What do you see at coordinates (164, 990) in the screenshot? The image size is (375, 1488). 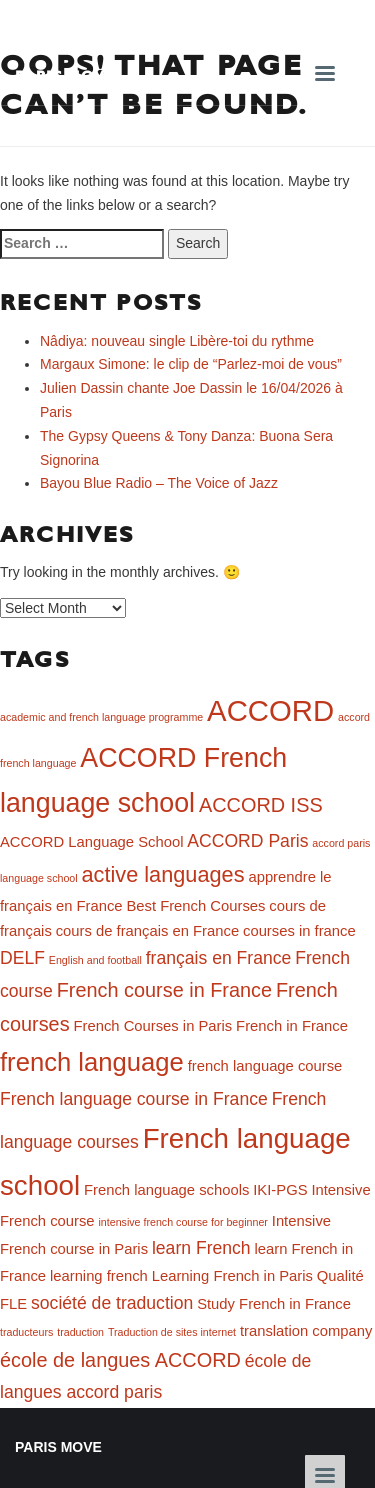 I see `French course in France [French course in France (4 items)]` at bounding box center [164, 990].